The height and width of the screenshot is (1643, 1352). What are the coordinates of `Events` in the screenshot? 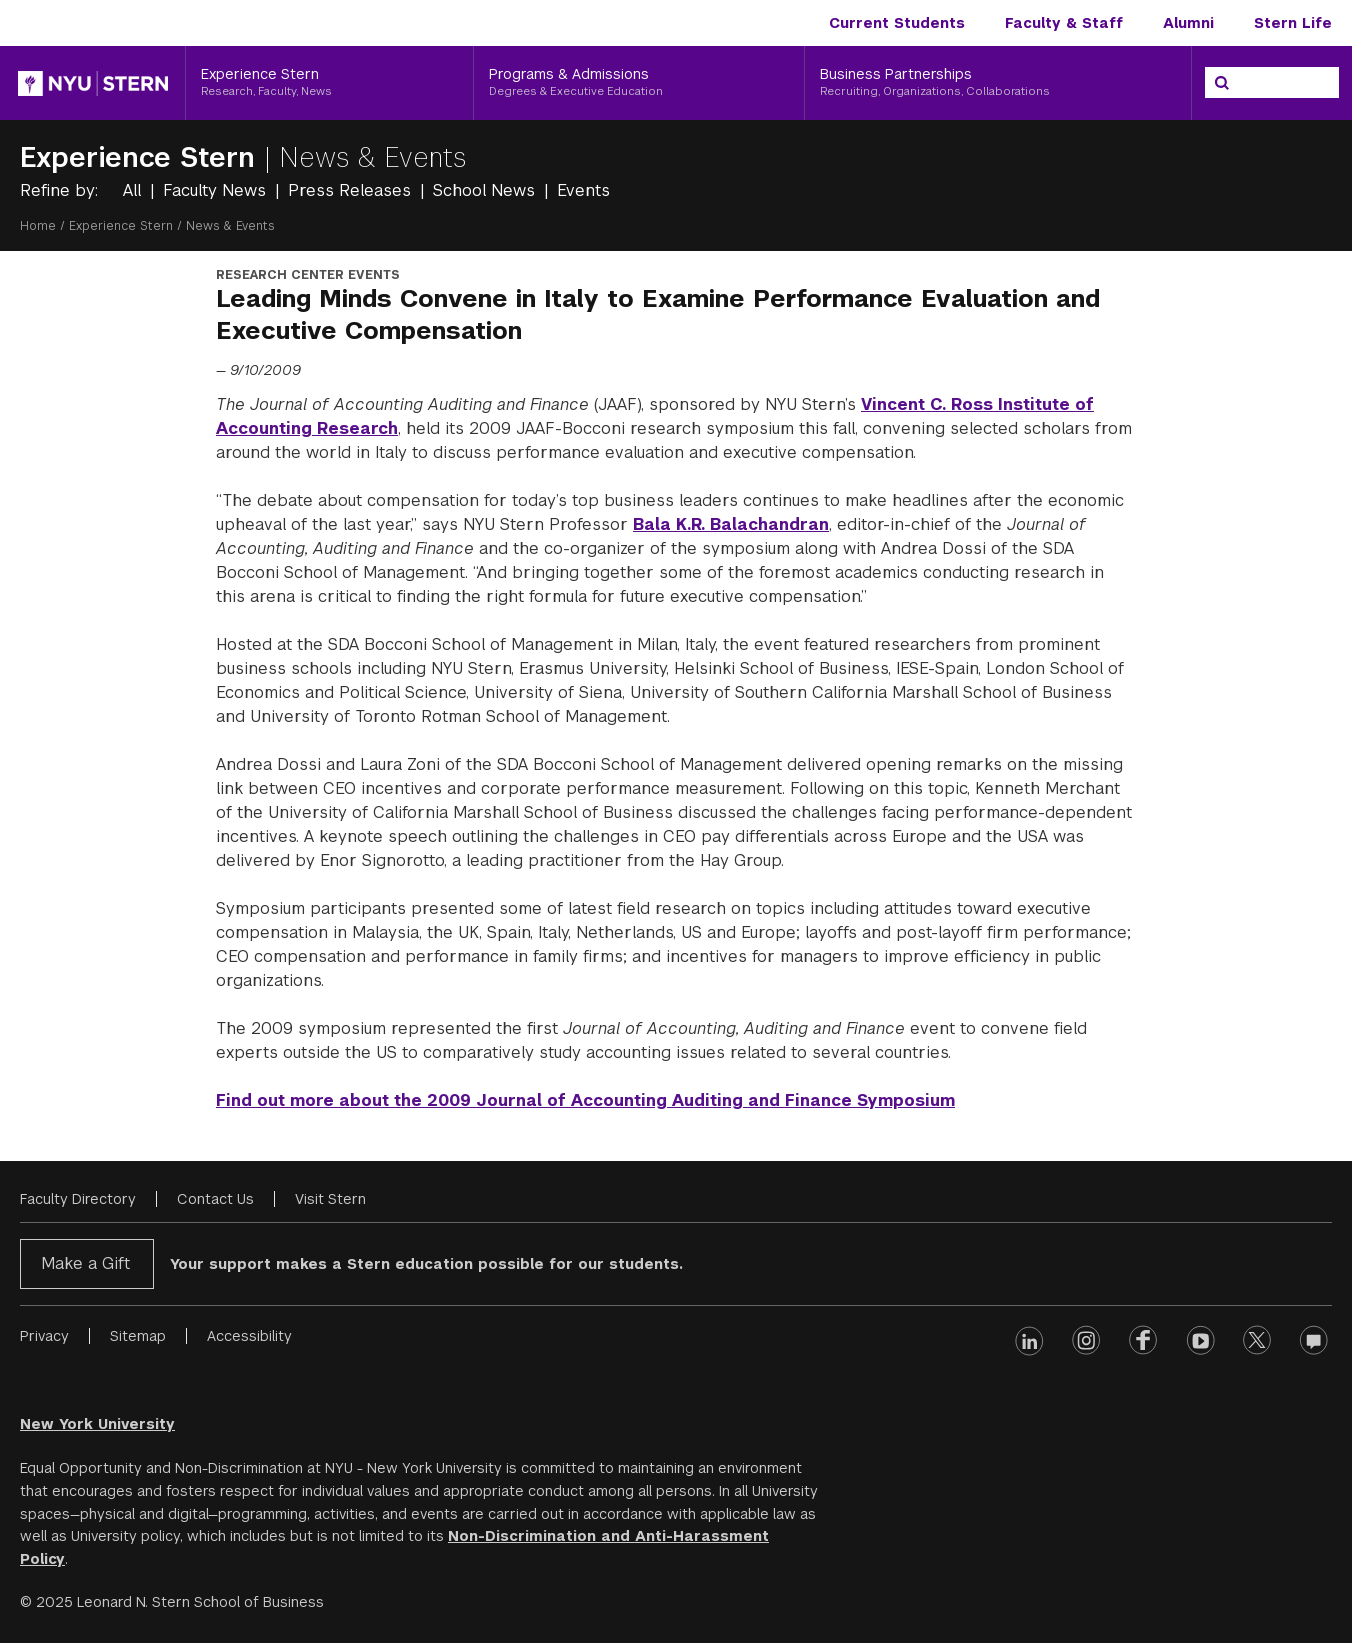 It's located at (583, 190).